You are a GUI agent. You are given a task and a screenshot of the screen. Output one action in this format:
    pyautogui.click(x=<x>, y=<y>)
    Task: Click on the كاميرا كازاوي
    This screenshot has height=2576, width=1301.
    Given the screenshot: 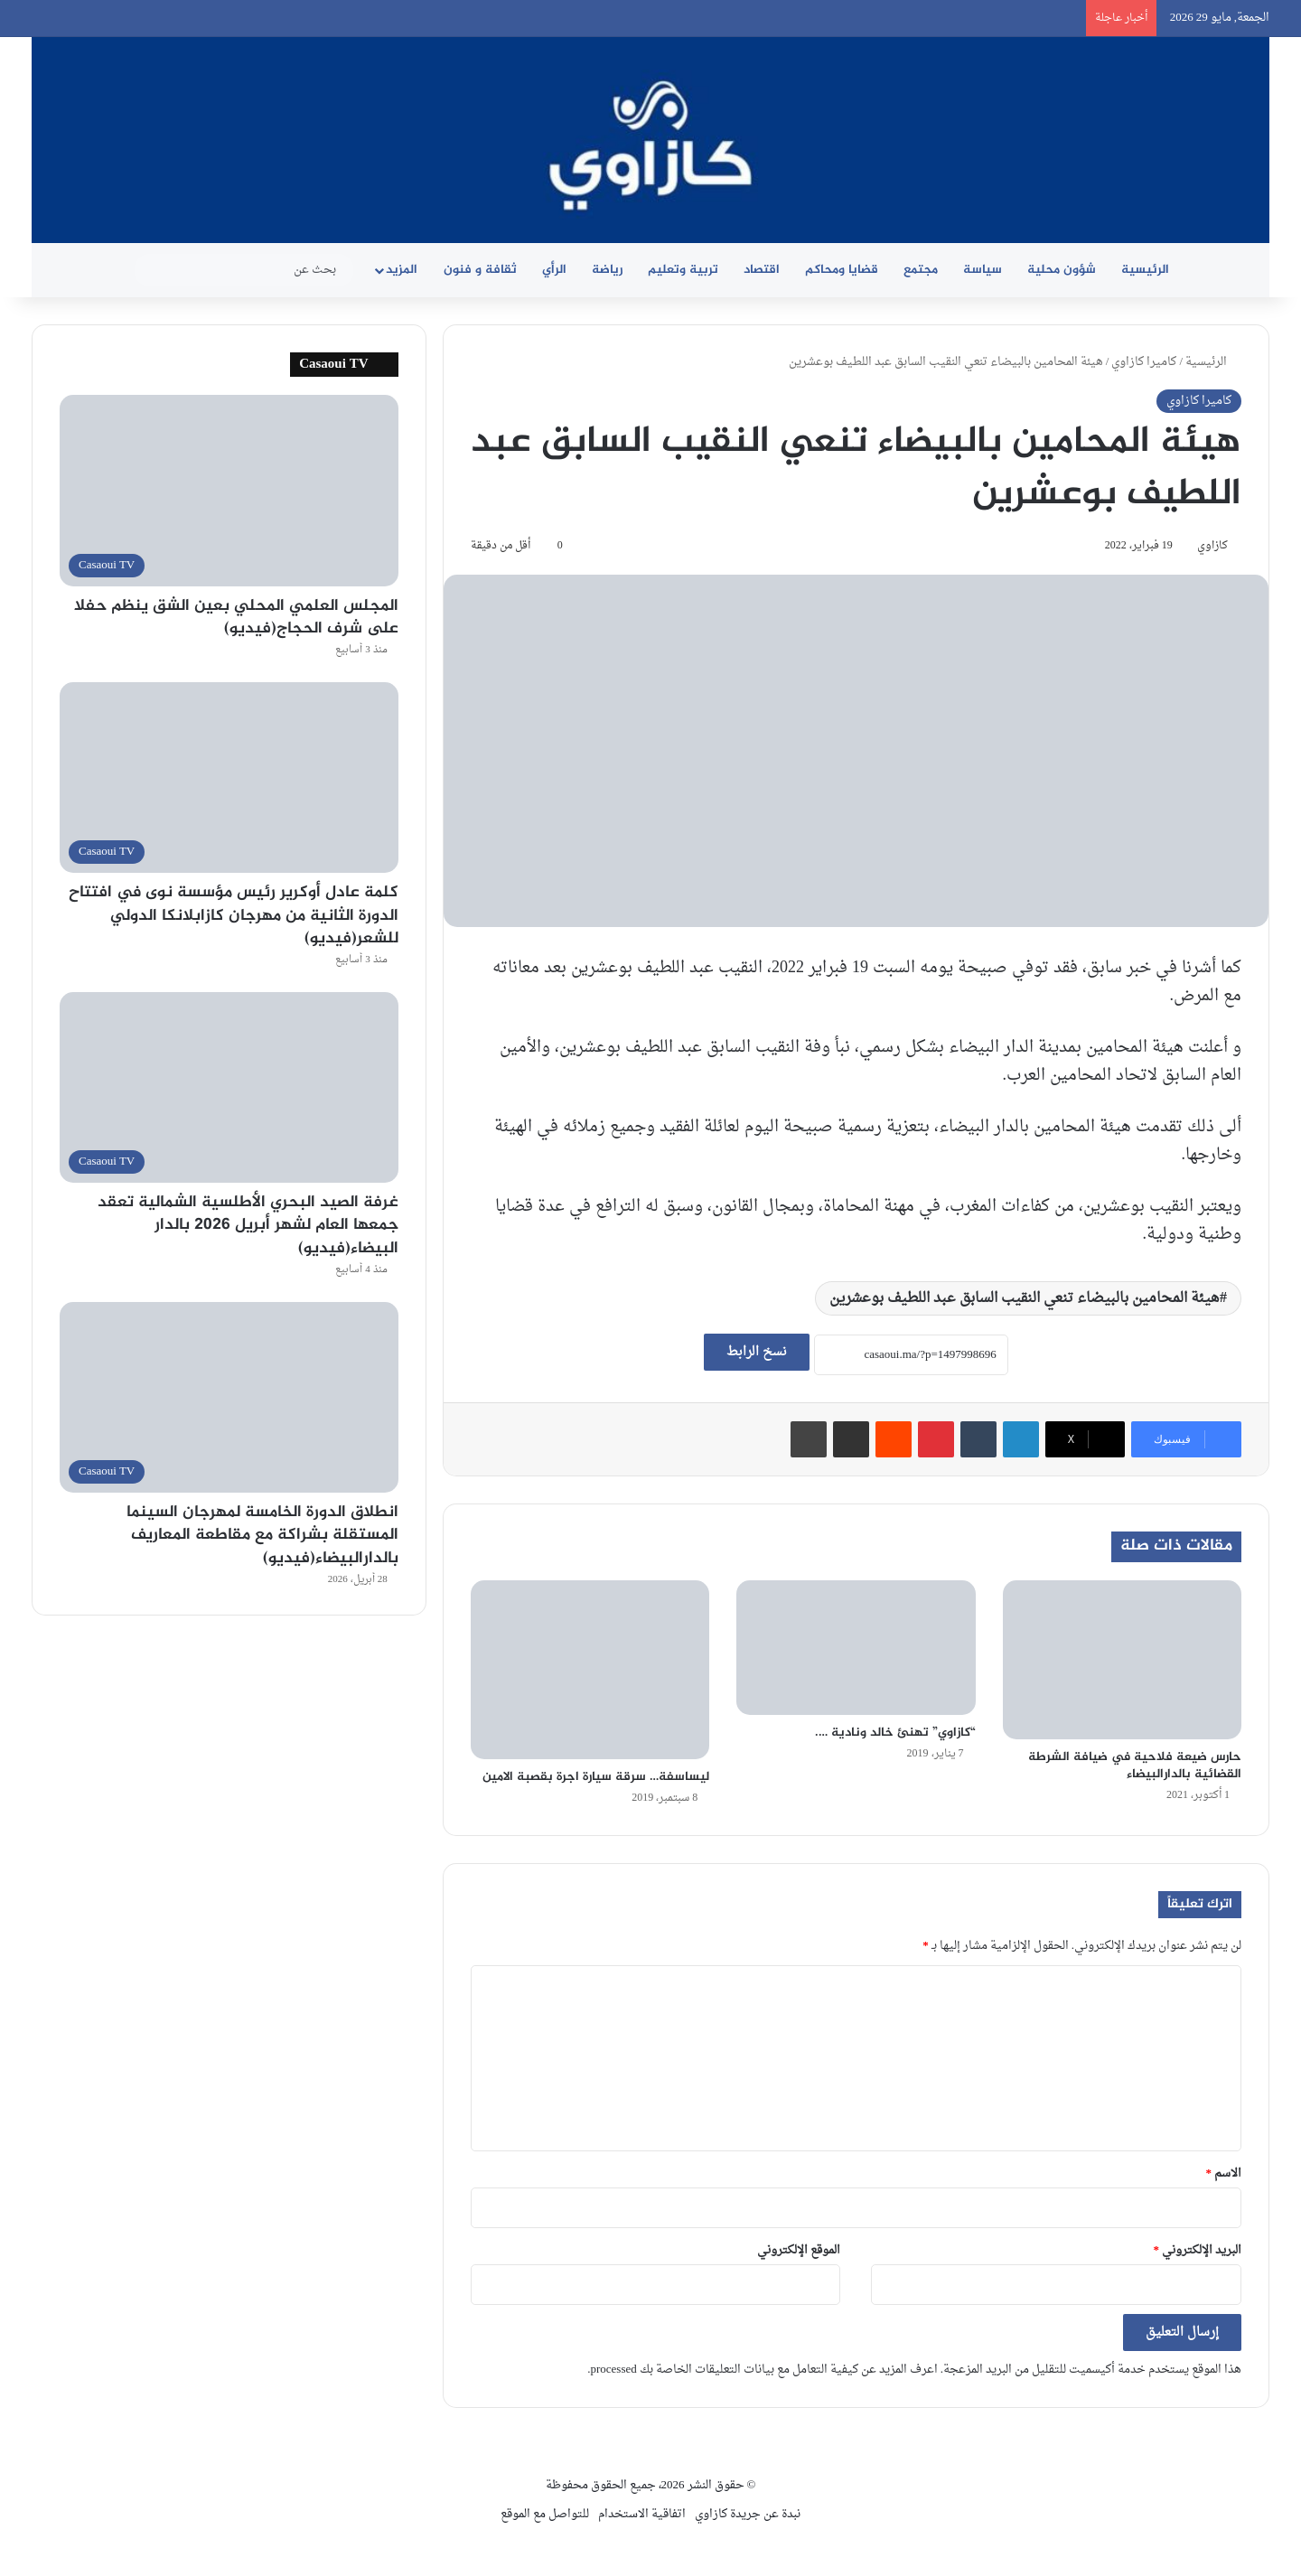 What is the action you would take?
    pyautogui.click(x=1143, y=362)
    